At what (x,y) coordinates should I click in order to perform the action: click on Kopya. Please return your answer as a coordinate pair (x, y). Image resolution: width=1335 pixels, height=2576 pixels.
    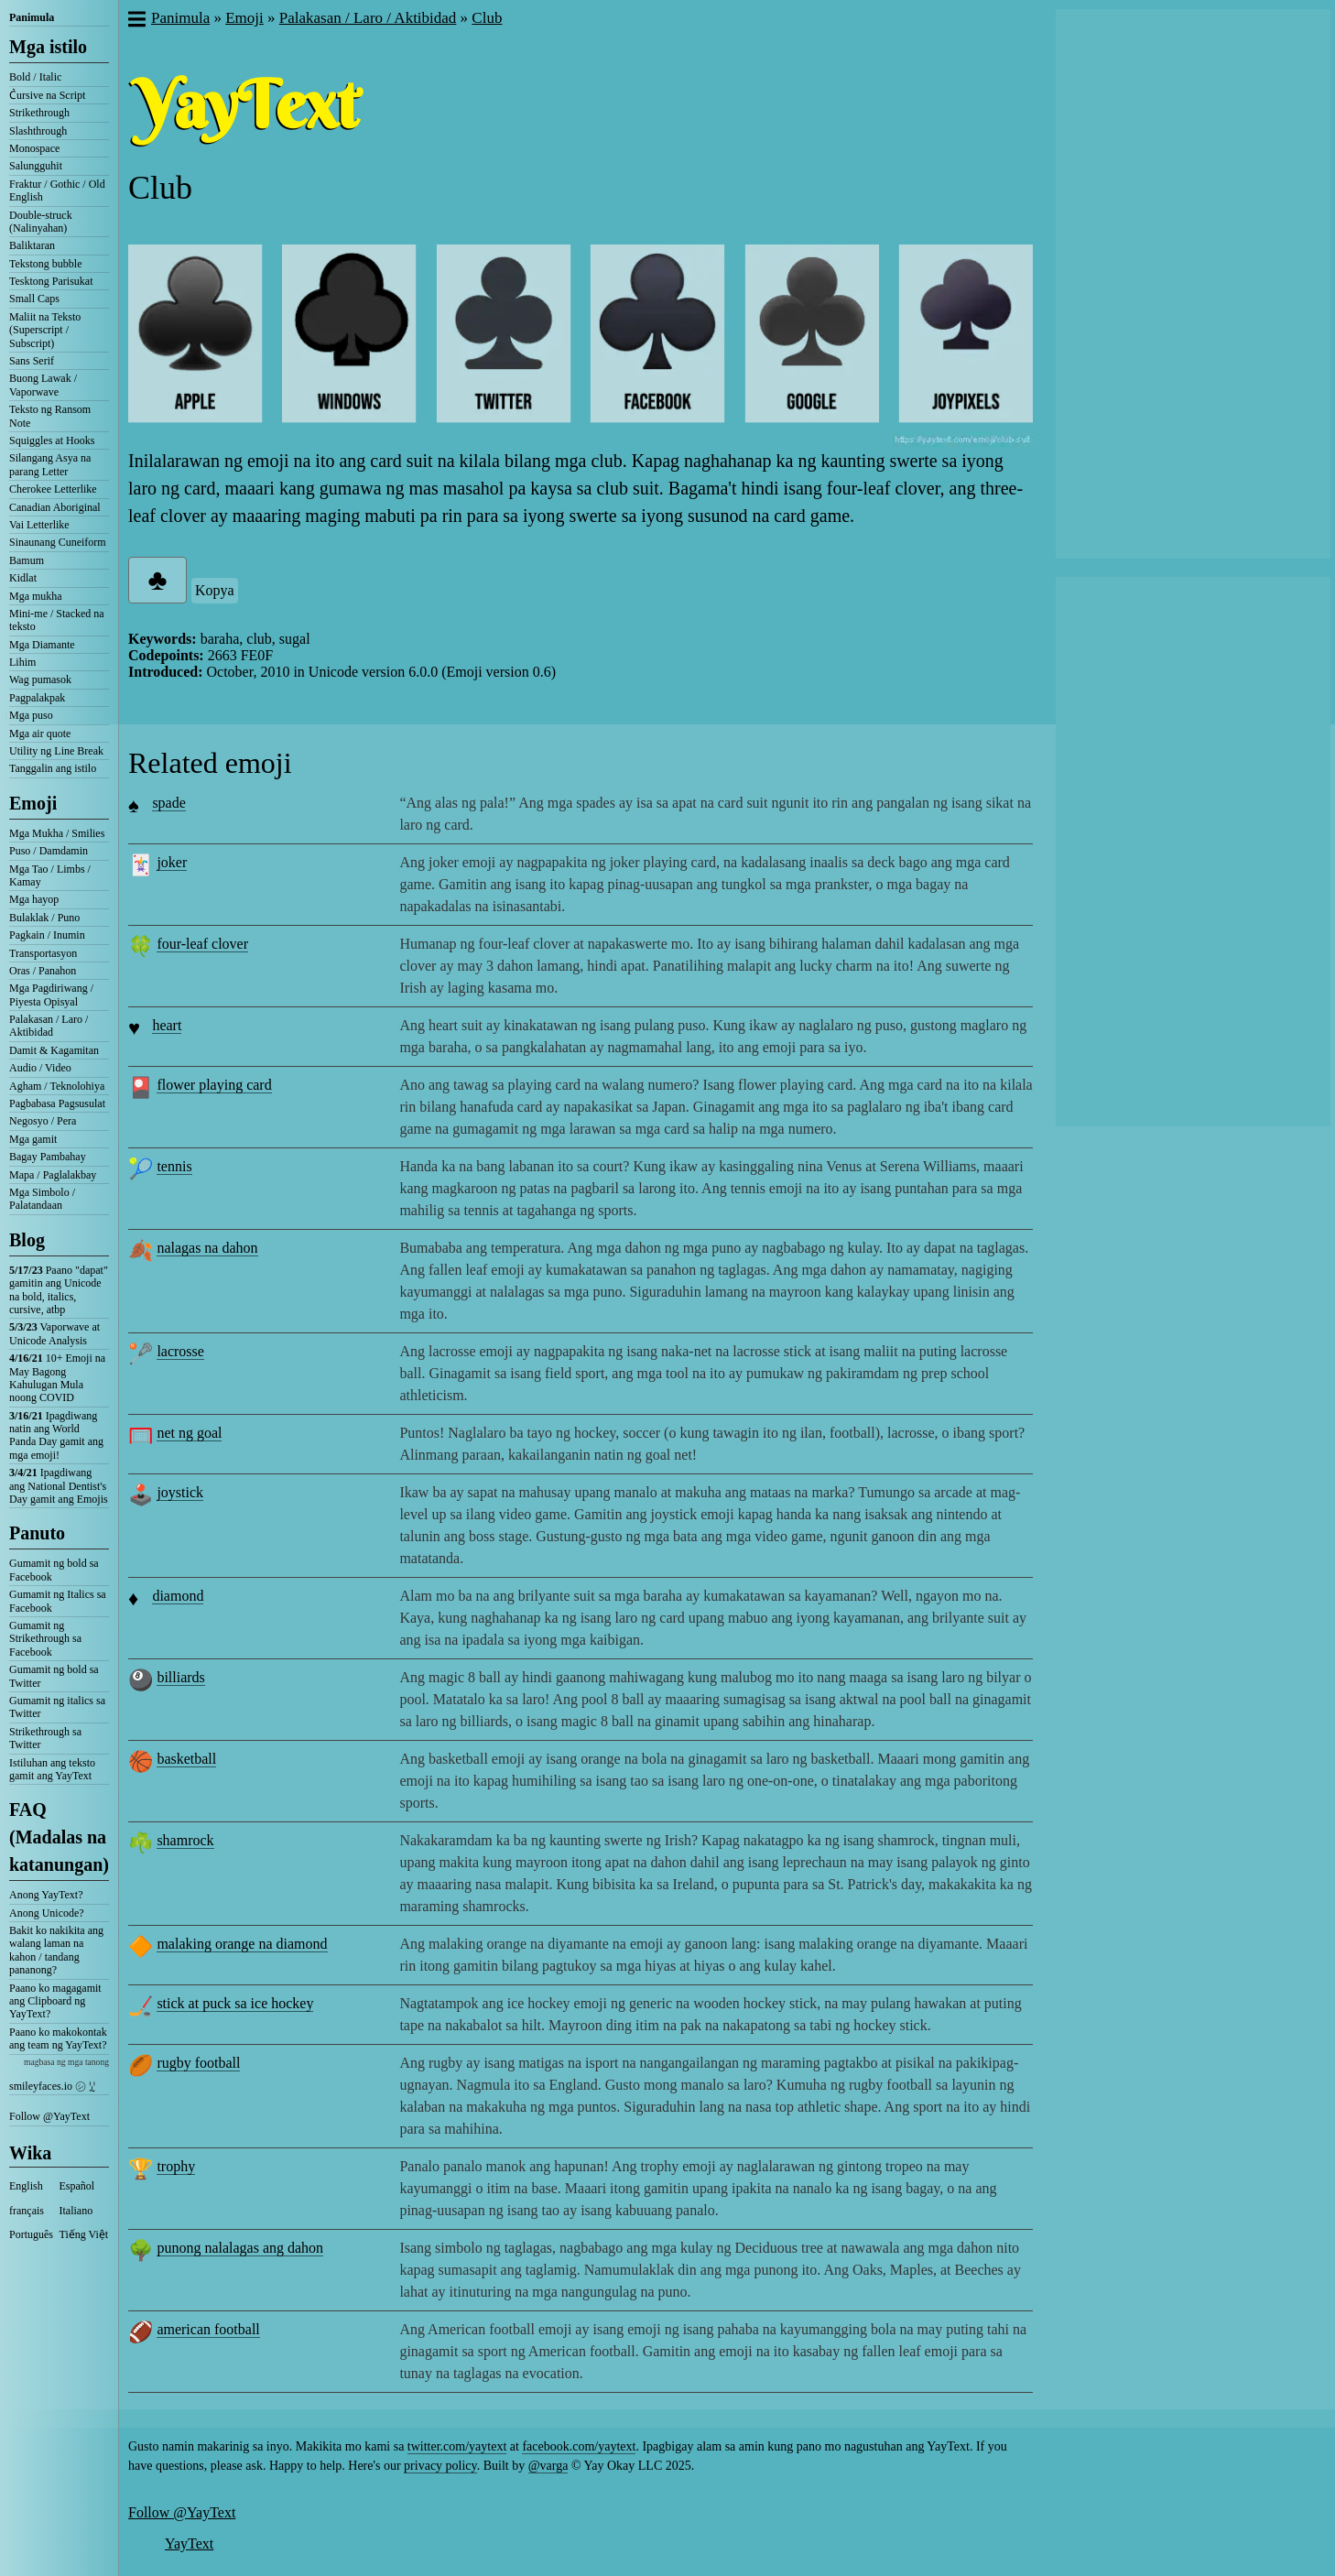
    Looking at the image, I should click on (214, 590).